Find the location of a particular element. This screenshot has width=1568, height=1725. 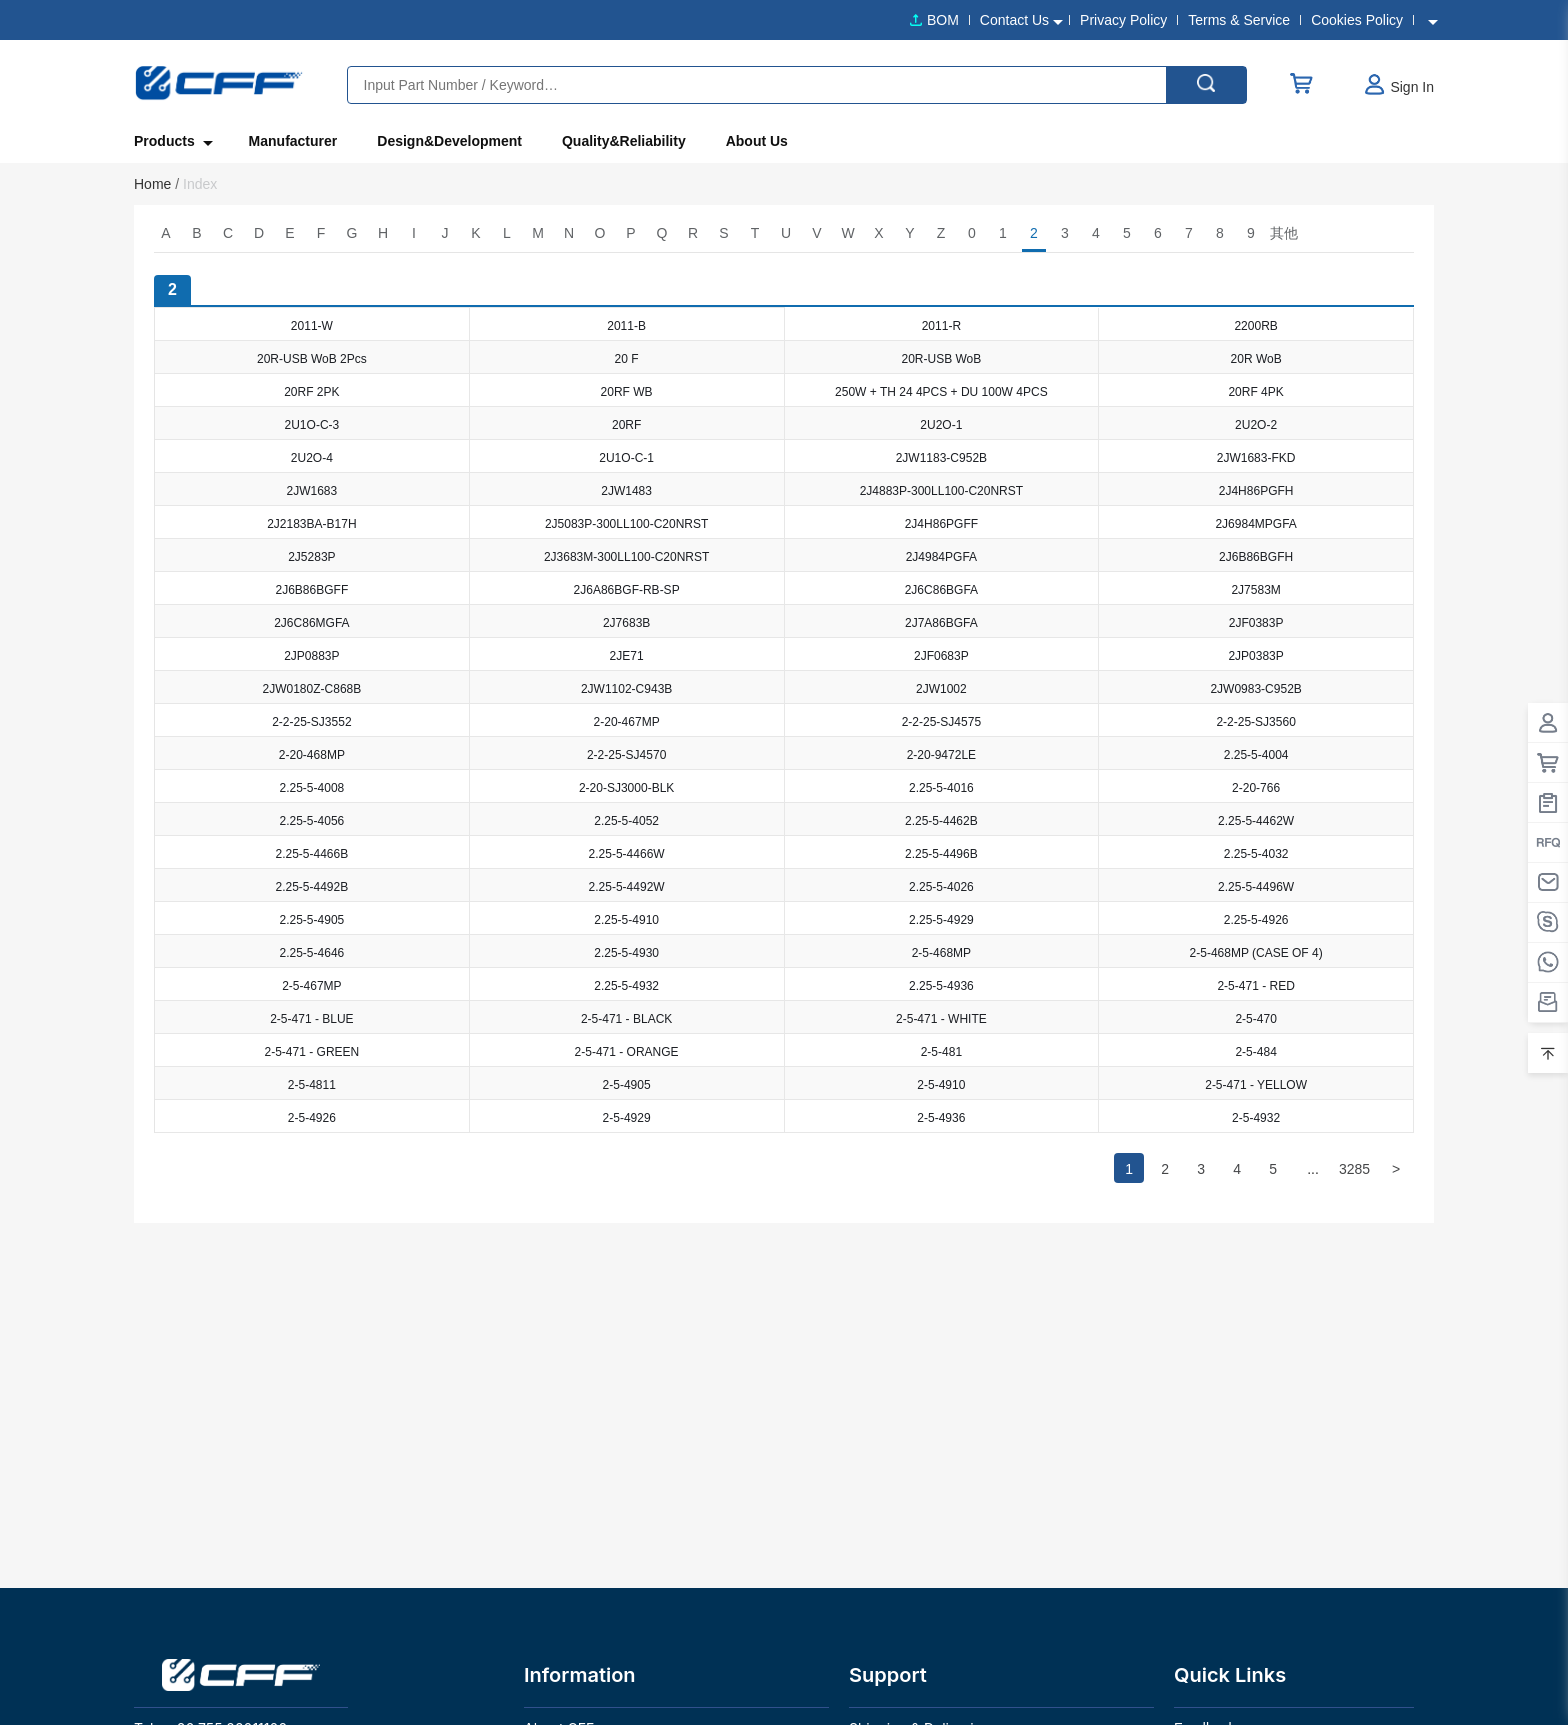

2J7683B is located at coordinates (626, 623).